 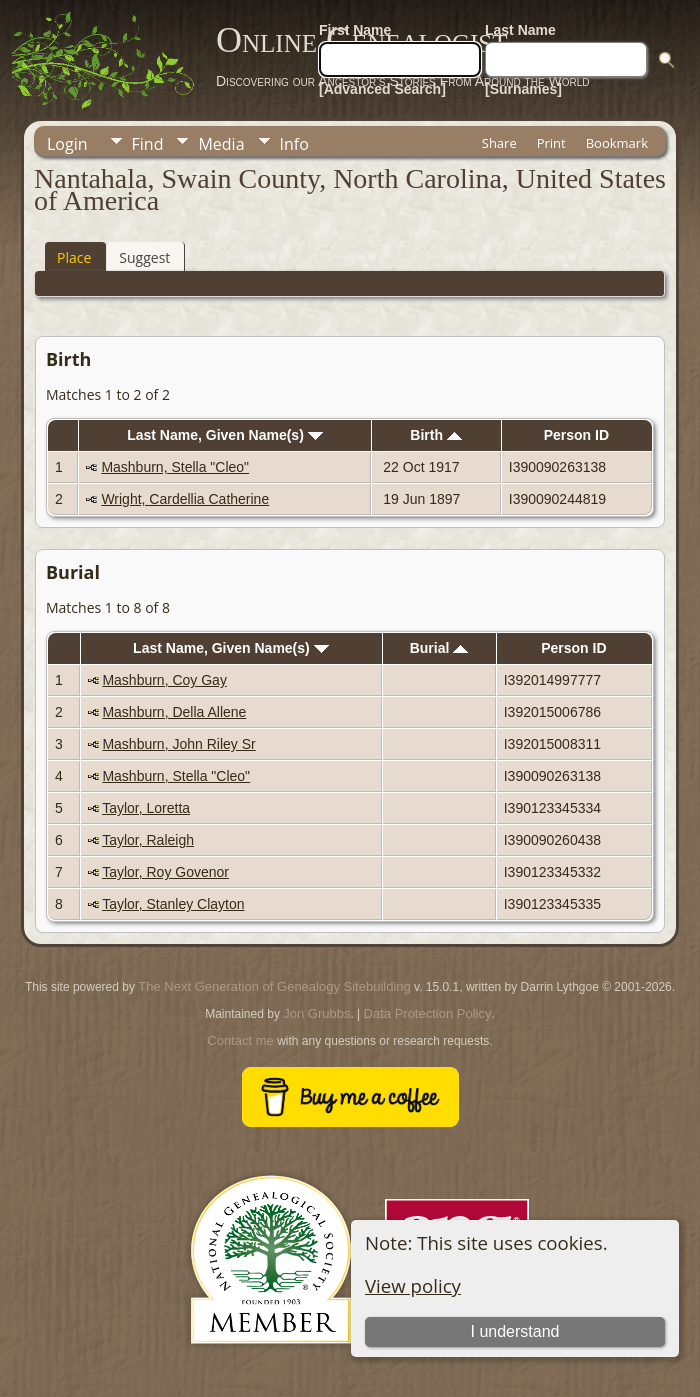 I want to click on Media, so click(x=221, y=144).